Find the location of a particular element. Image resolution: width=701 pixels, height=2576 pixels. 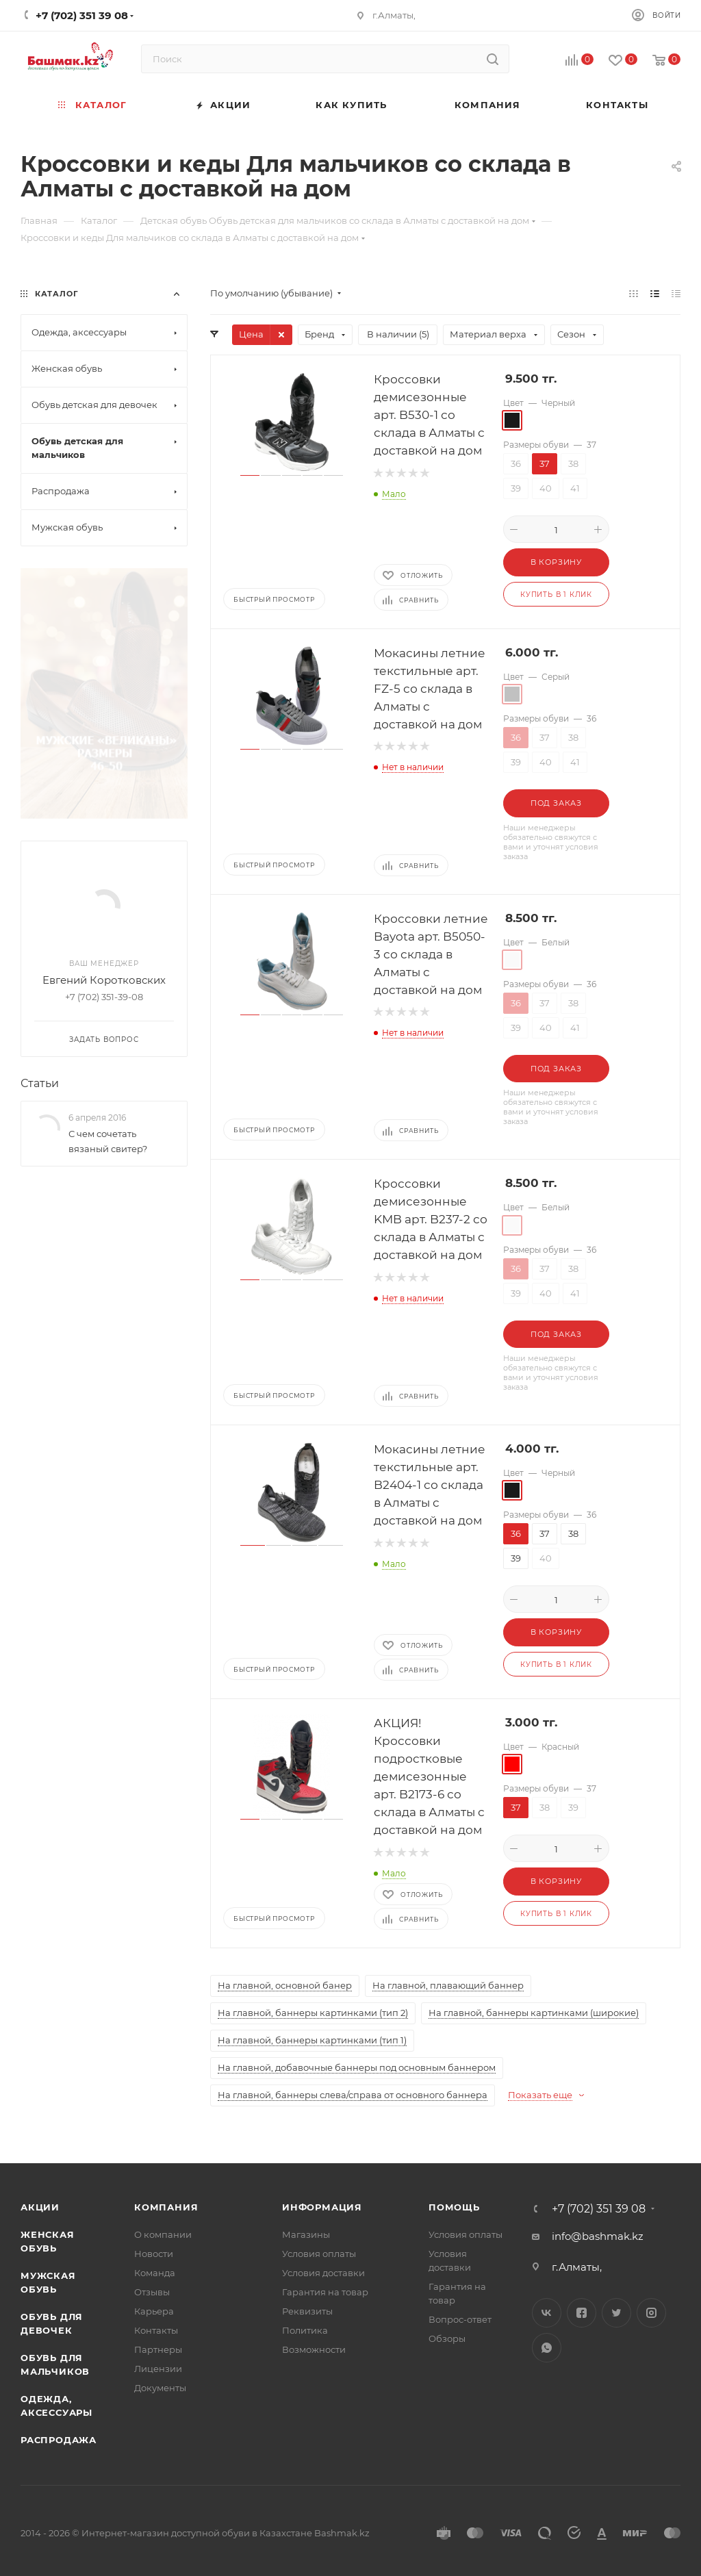

Документы is located at coordinates (160, 2387).